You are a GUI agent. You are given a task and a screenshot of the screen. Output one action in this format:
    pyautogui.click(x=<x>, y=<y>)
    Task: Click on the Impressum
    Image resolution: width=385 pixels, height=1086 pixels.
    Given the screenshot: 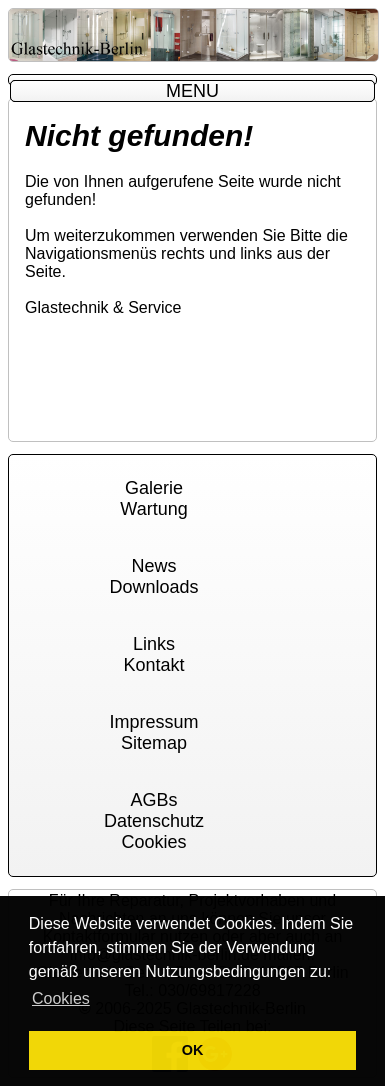 What is the action you would take?
    pyautogui.click(x=153, y=722)
    